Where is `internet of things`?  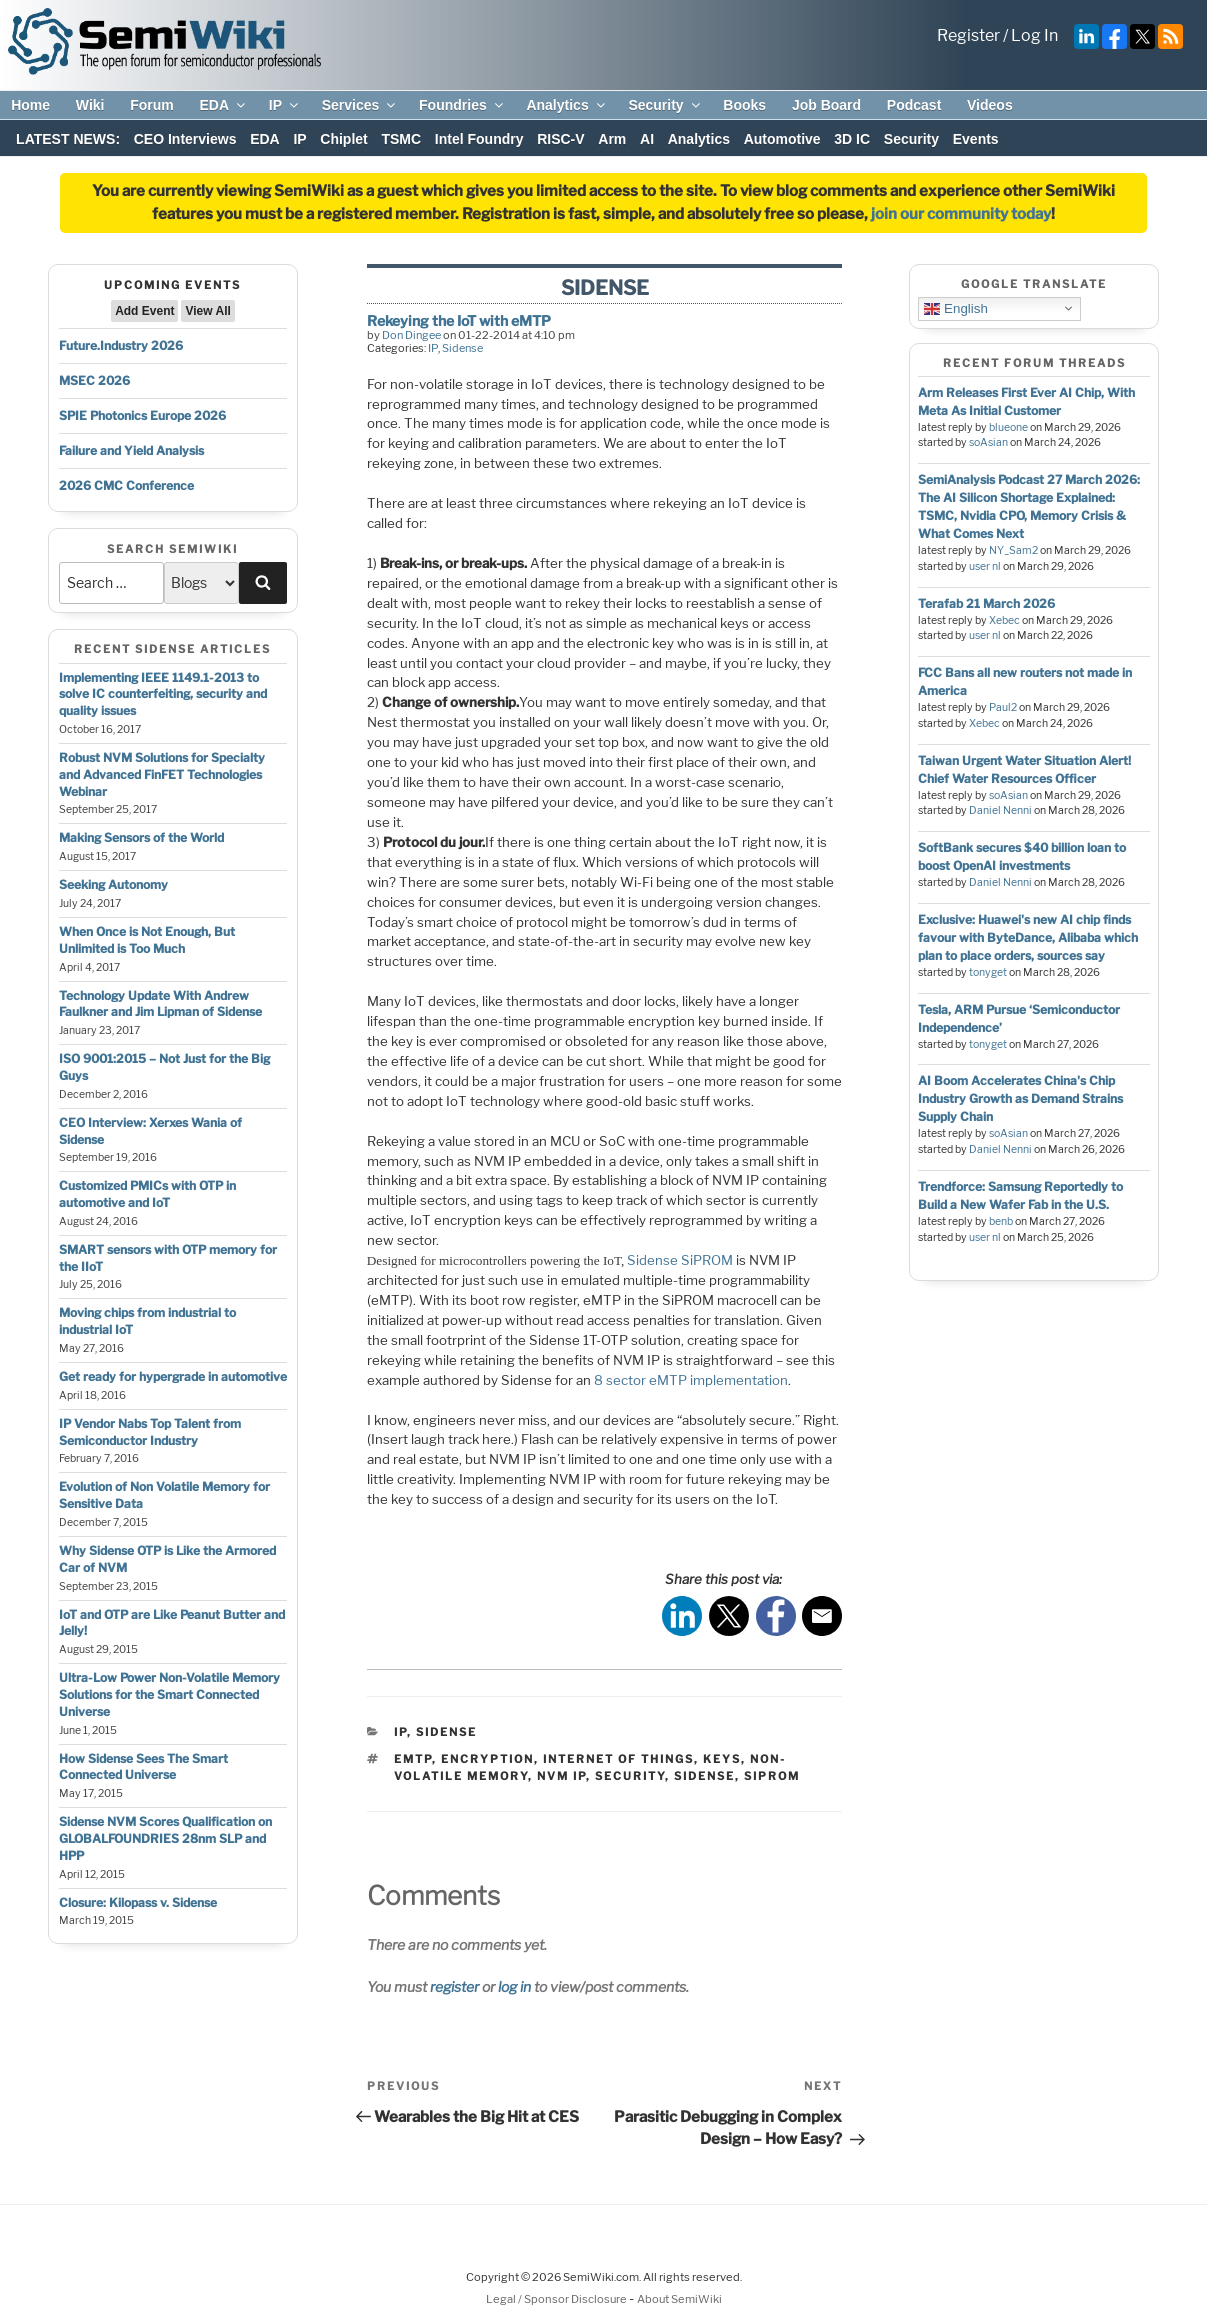
internet of things is located at coordinates (618, 1759).